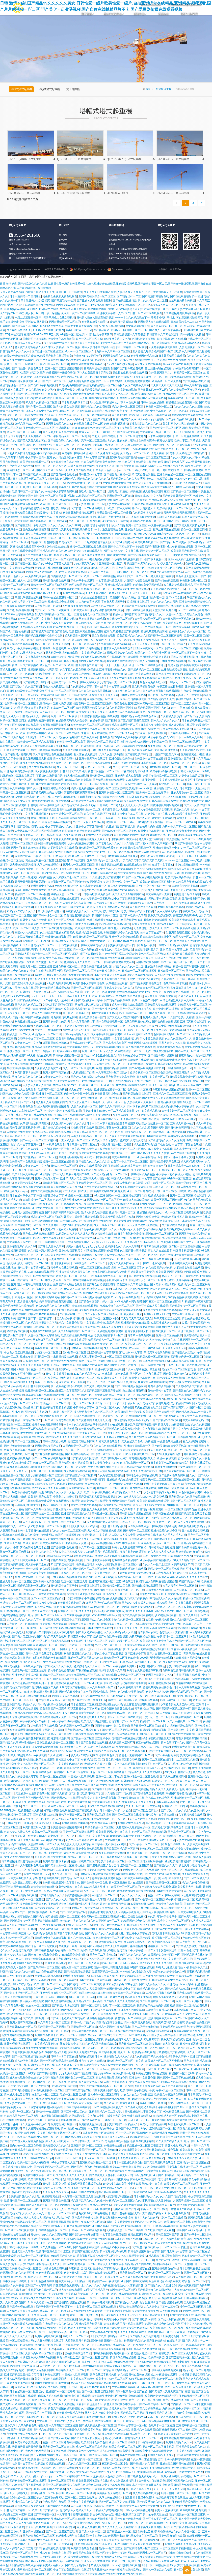 Image resolution: width=212 pixels, height=2576 pixels. I want to click on 日韩特黄色大片在线看, so click(106, 2327).